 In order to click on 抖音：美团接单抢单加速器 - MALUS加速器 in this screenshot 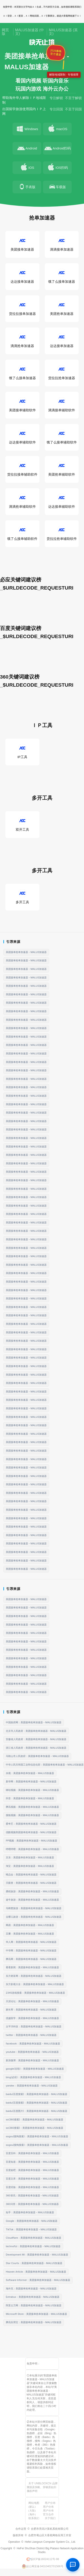, I will do `click(30, 1798)`.